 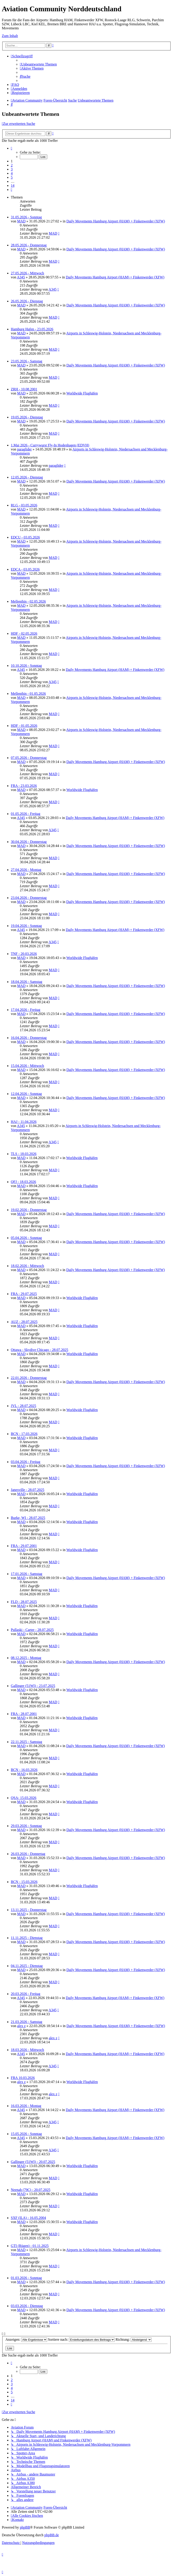 What do you see at coordinates (29, 245) in the screenshot?
I see `28.05.2026 - Donnerstag` at bounding box center [29, 245].